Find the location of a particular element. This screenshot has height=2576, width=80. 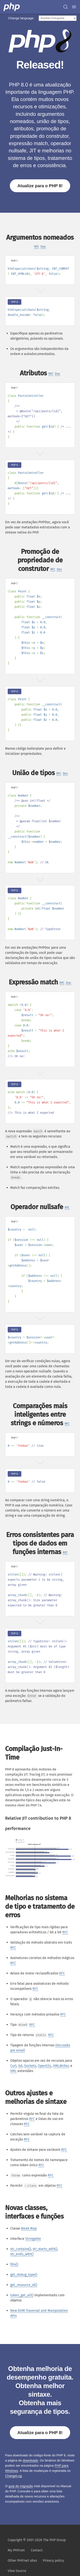

Stringable is located at coordinates (33, 2239).